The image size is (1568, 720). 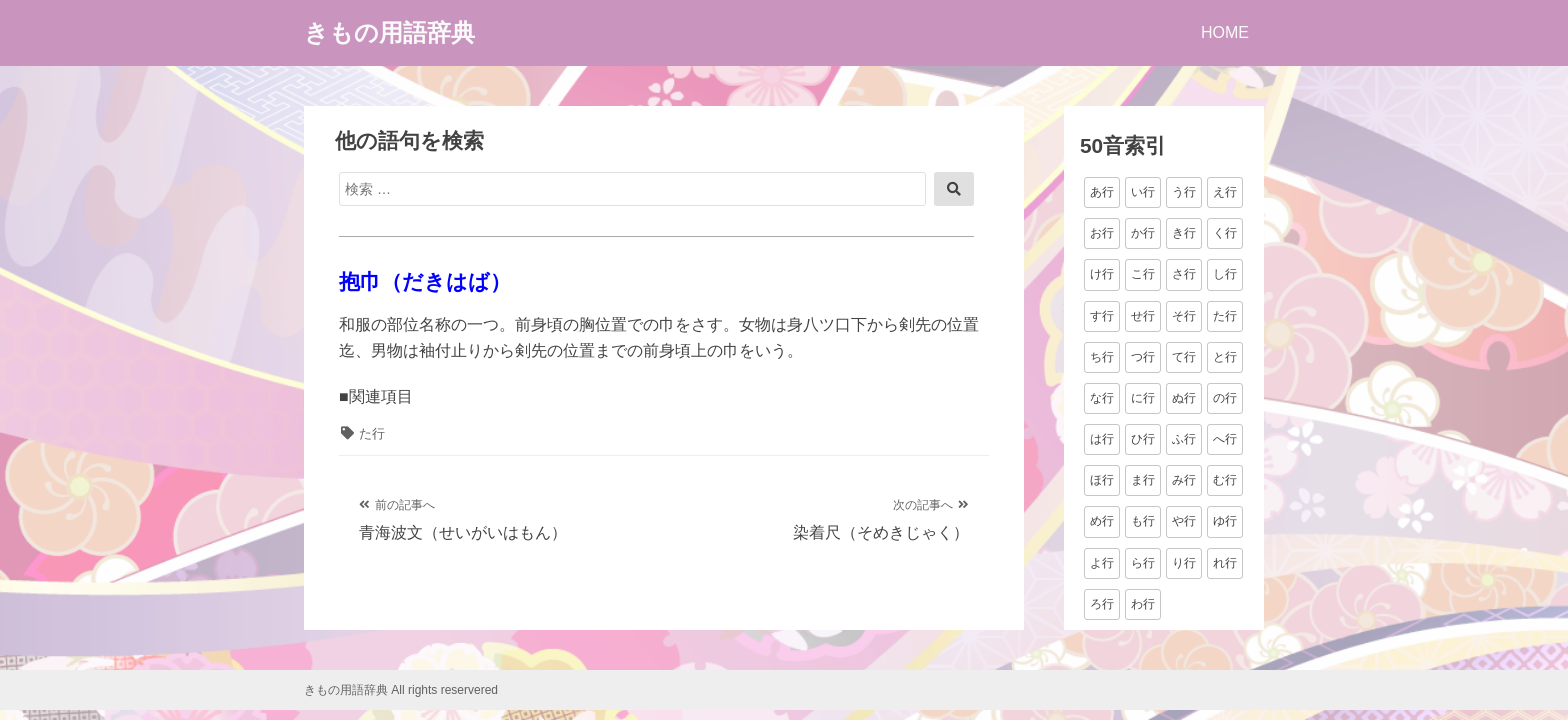 What do you see at coordinates (1143, 316) in the screenshot?
I see `せ行` at bounding box center [1143, 316].